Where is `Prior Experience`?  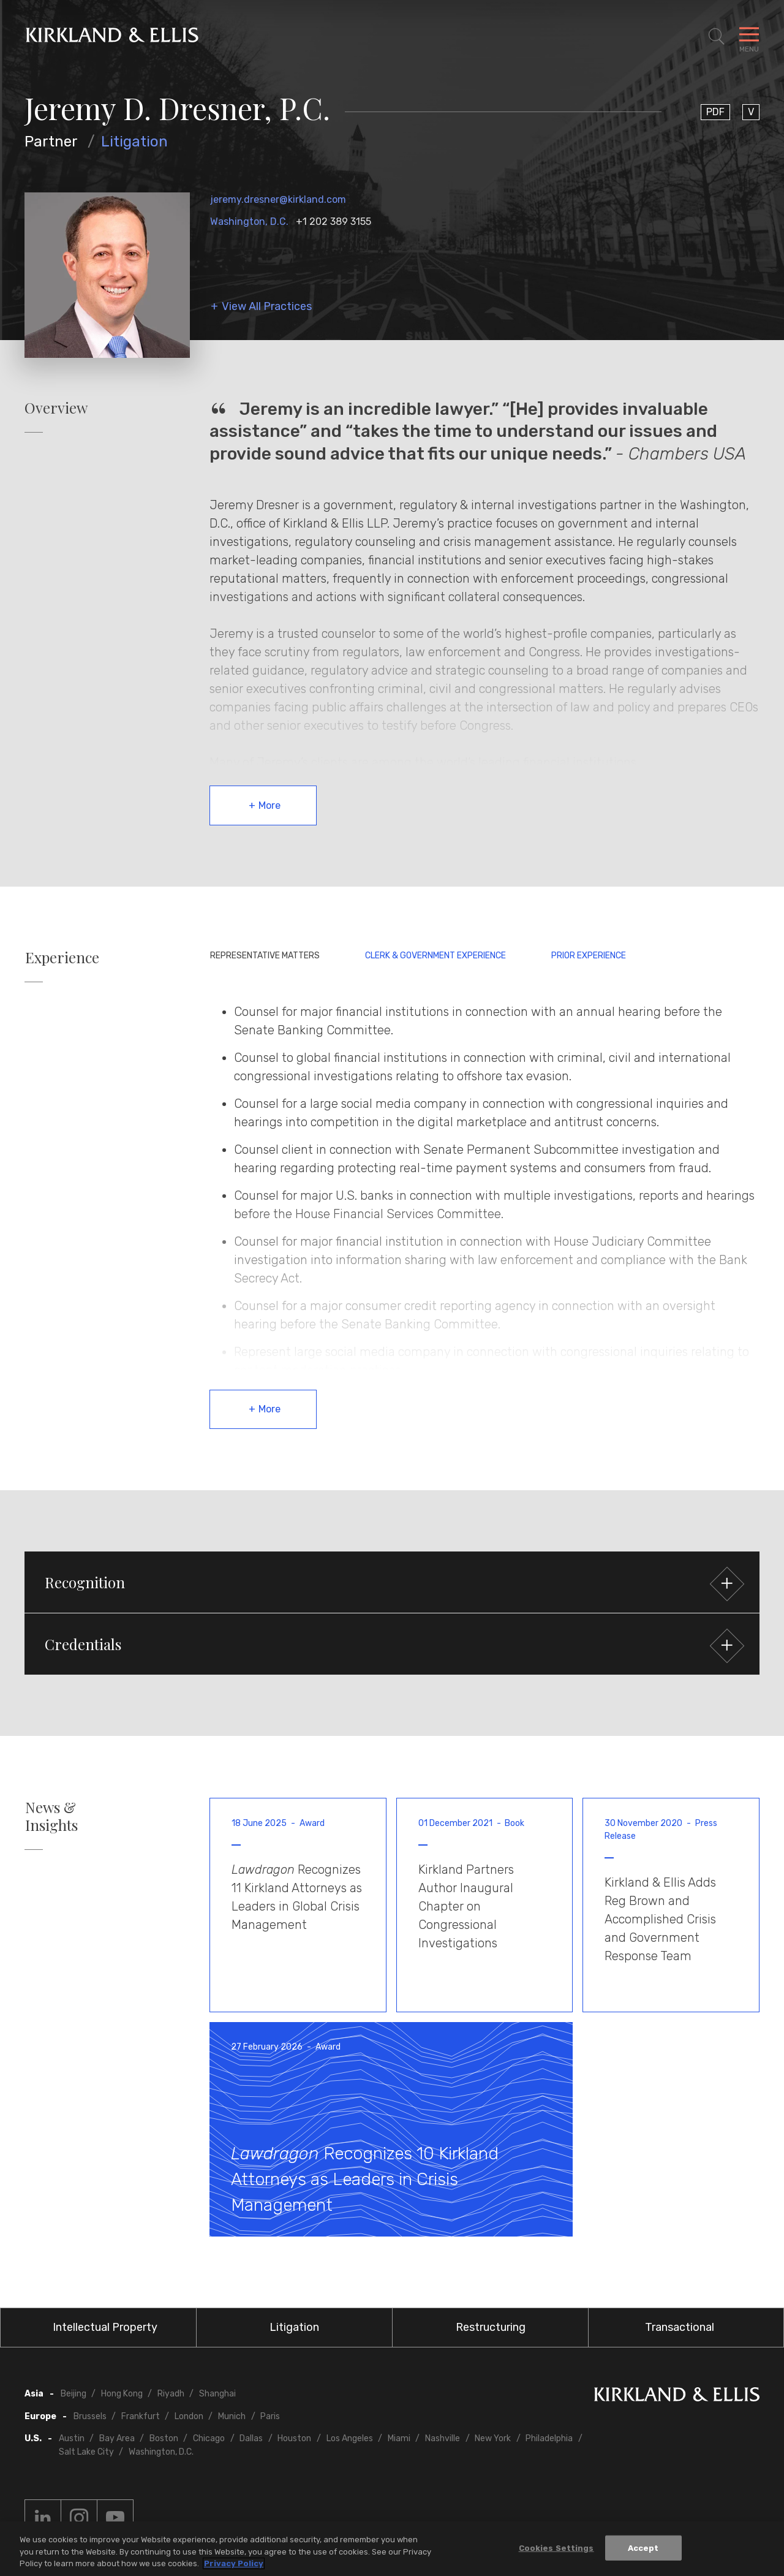 Prior Experience is located at coordinates (588, 955).